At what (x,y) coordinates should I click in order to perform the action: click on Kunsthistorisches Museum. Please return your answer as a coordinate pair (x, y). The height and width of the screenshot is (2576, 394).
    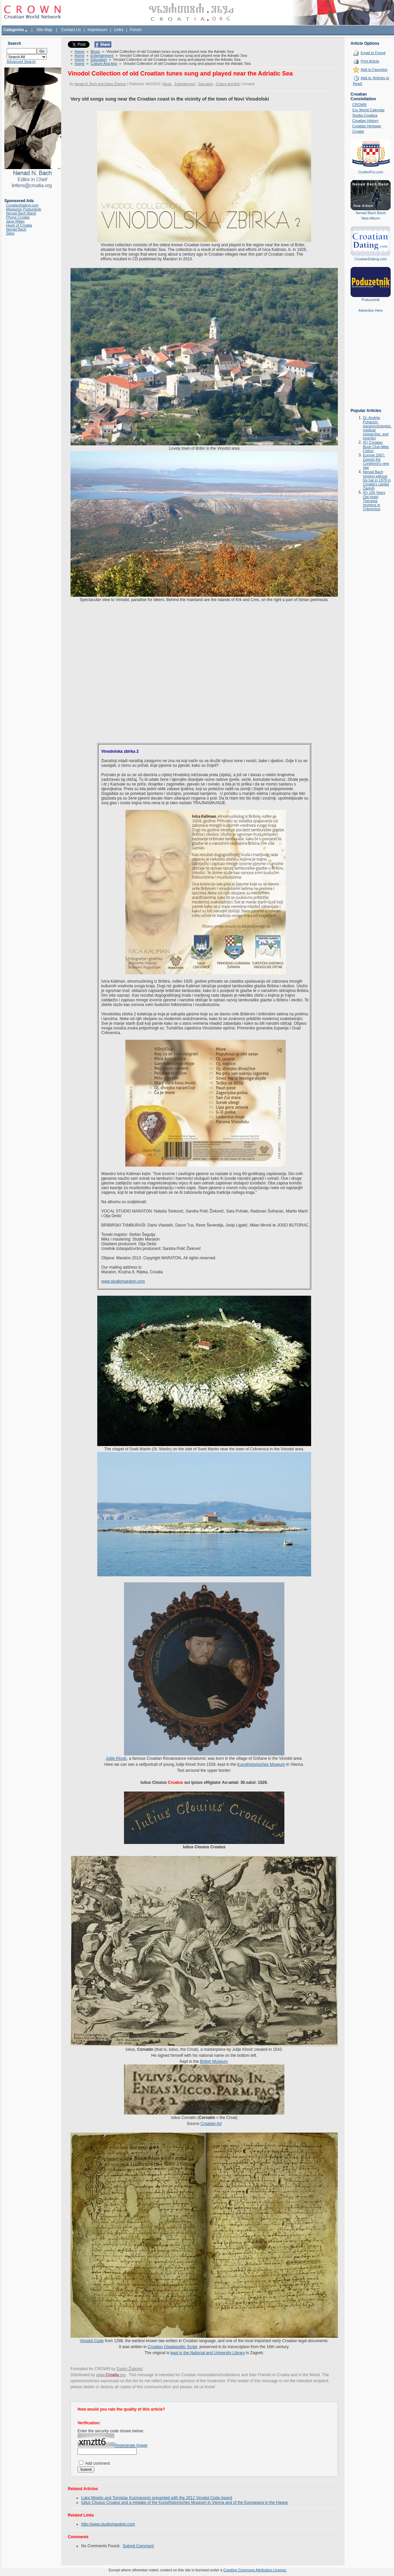
    Looking at the image, I should click on (261, 1764).